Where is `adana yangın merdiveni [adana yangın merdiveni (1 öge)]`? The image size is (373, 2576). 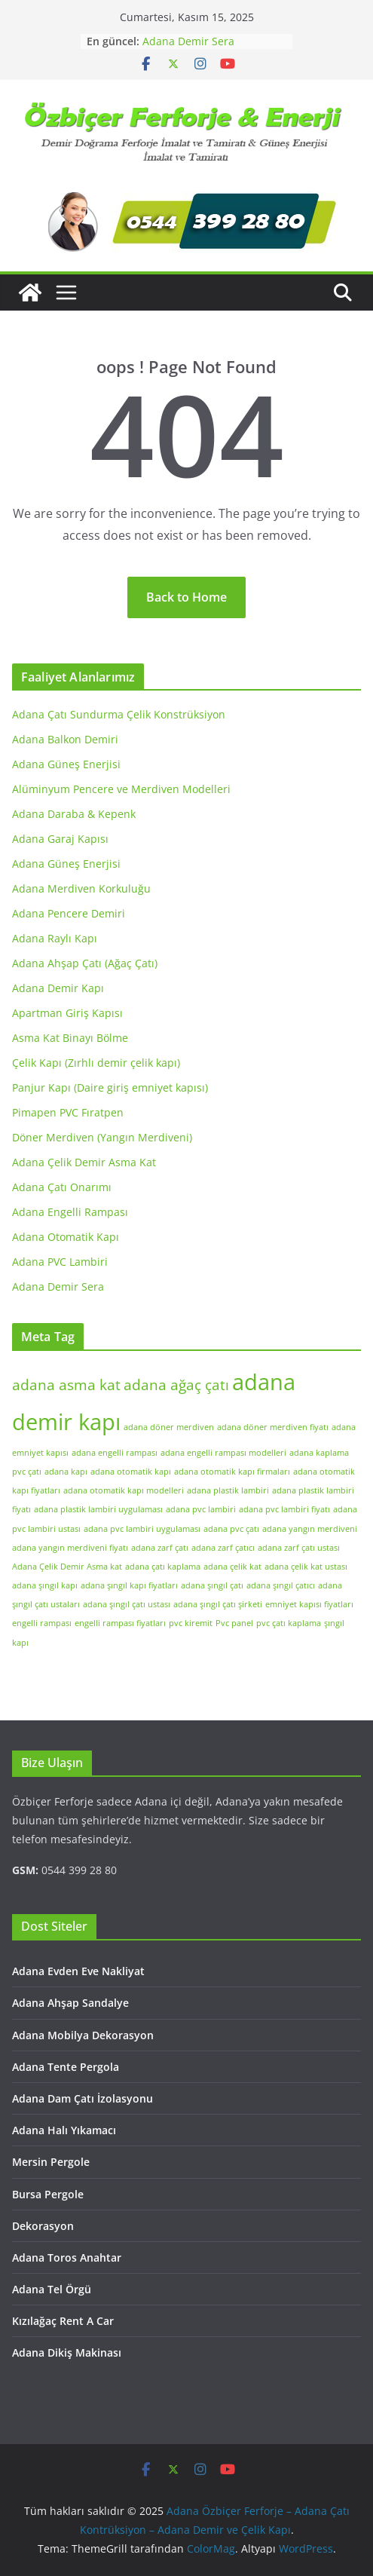 adana yangın merdiveni [adana yangın merdiveni (1 öge)] is located at coordinates (309, 1529).